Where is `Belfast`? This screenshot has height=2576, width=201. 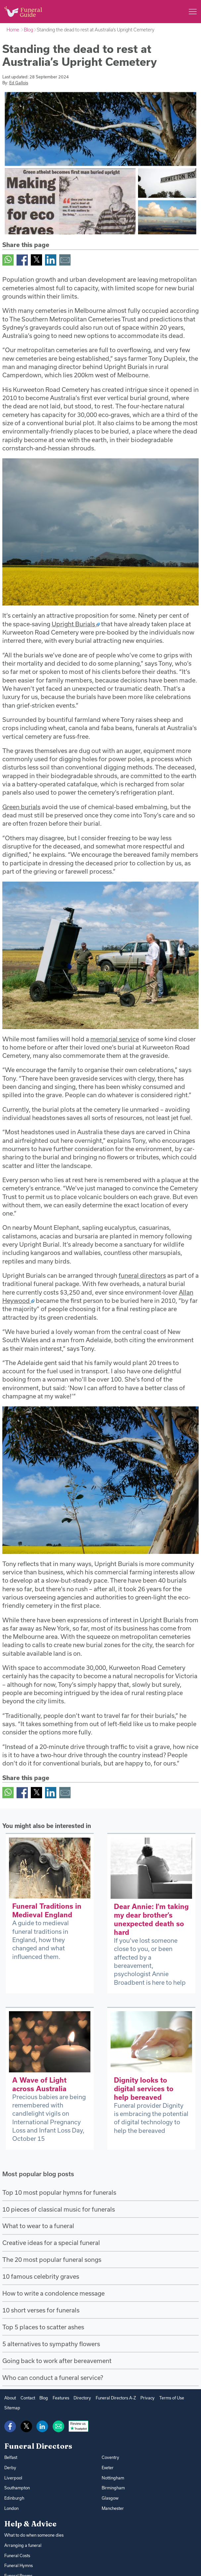 Belfast is located at coordinates (10, 2457).